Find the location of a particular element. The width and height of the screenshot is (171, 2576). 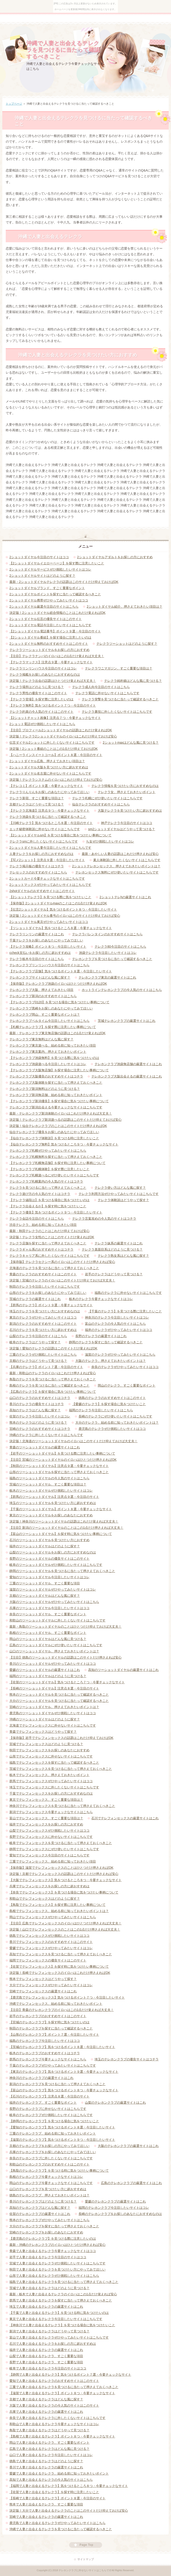

大阪のテレクラ、押さえておきたいポイントは？ is located at coordinates (110, 1361).